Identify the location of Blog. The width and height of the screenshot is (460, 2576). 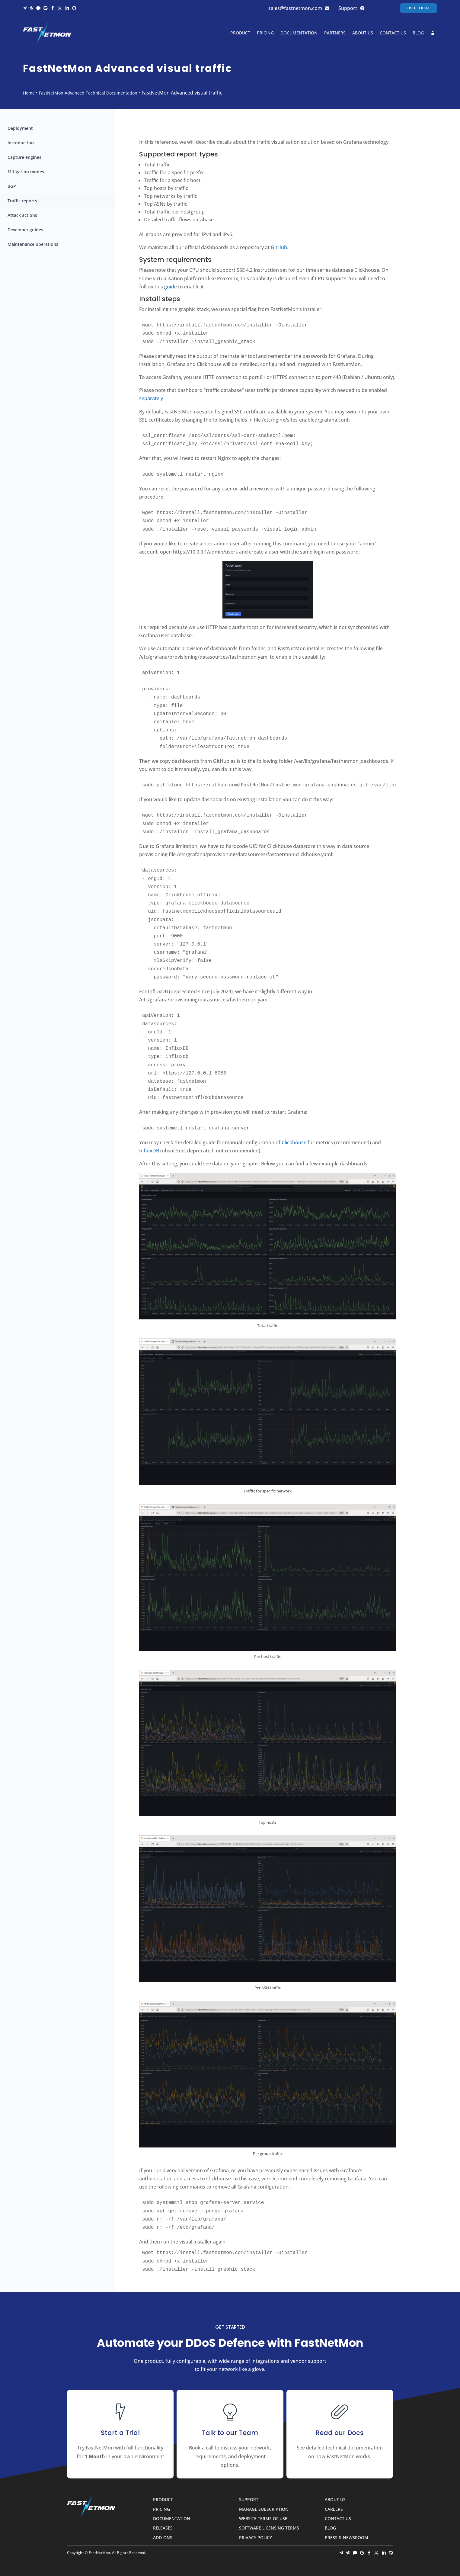
(418, 33).